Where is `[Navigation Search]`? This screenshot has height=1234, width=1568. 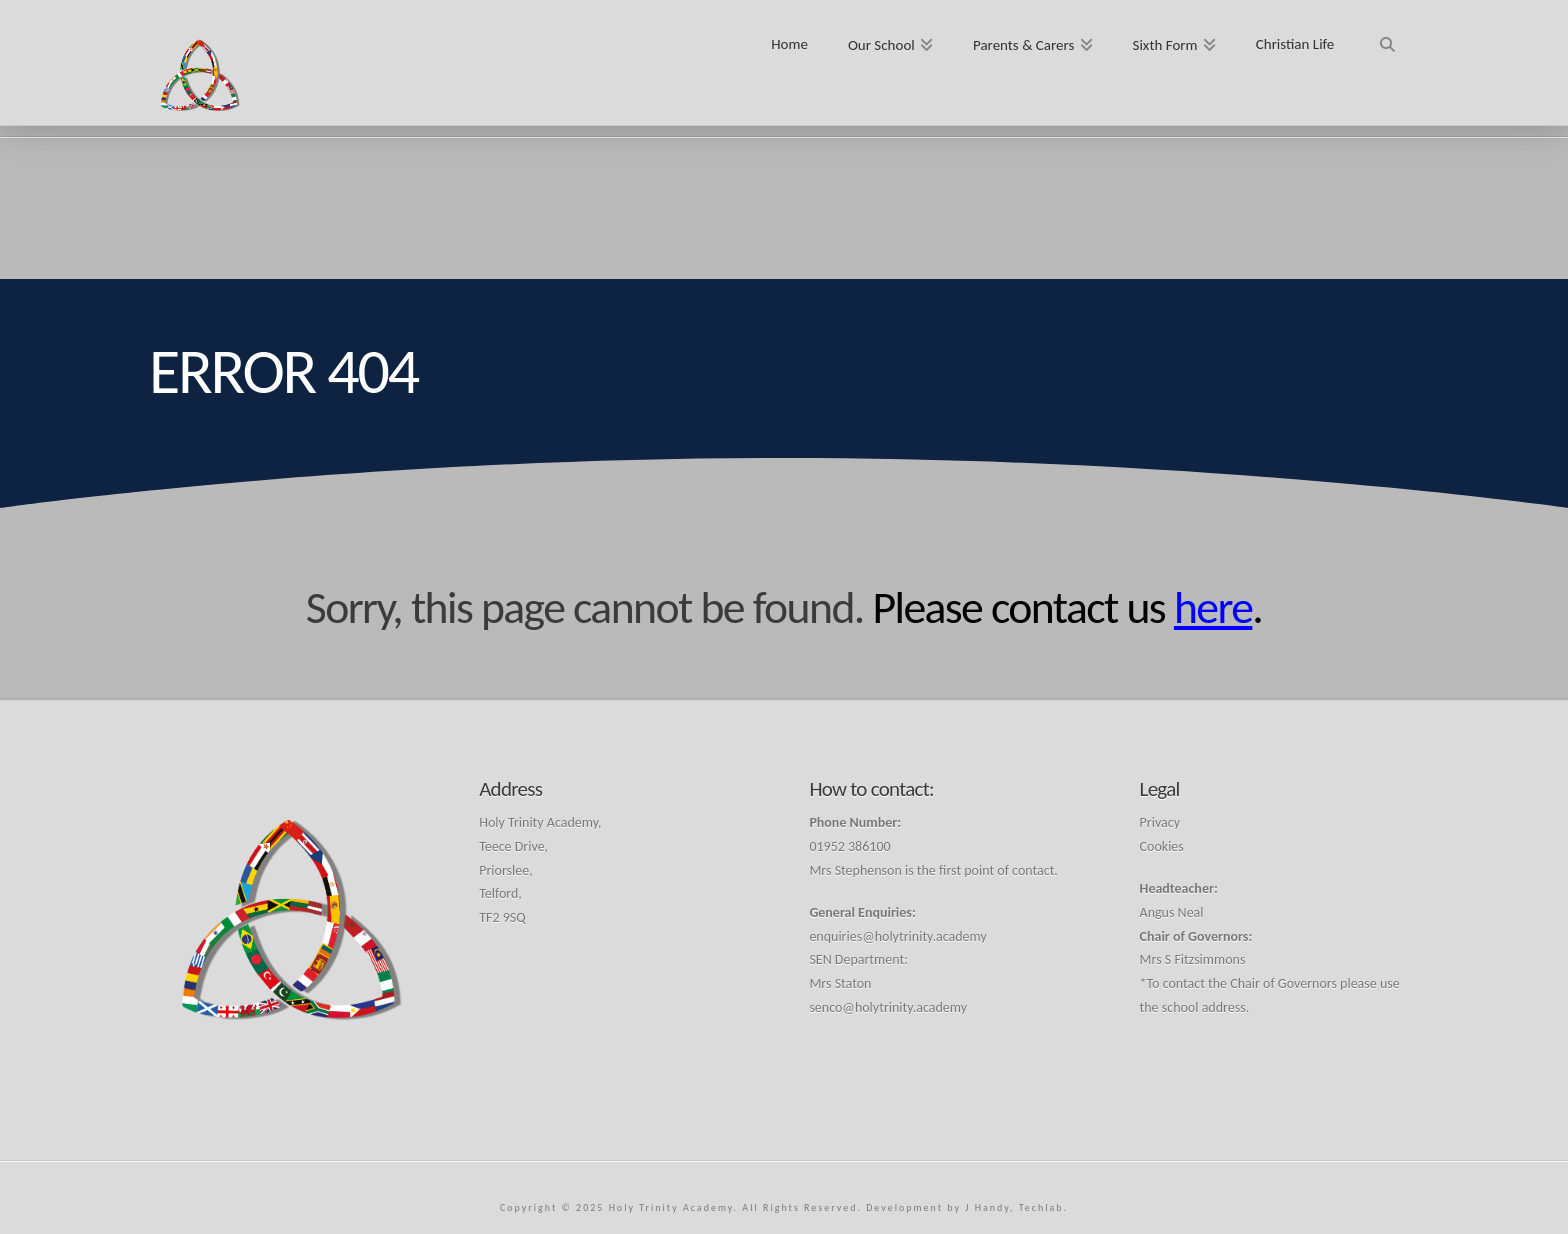
[Navigation Search] is located at coordinates (1386, 37).